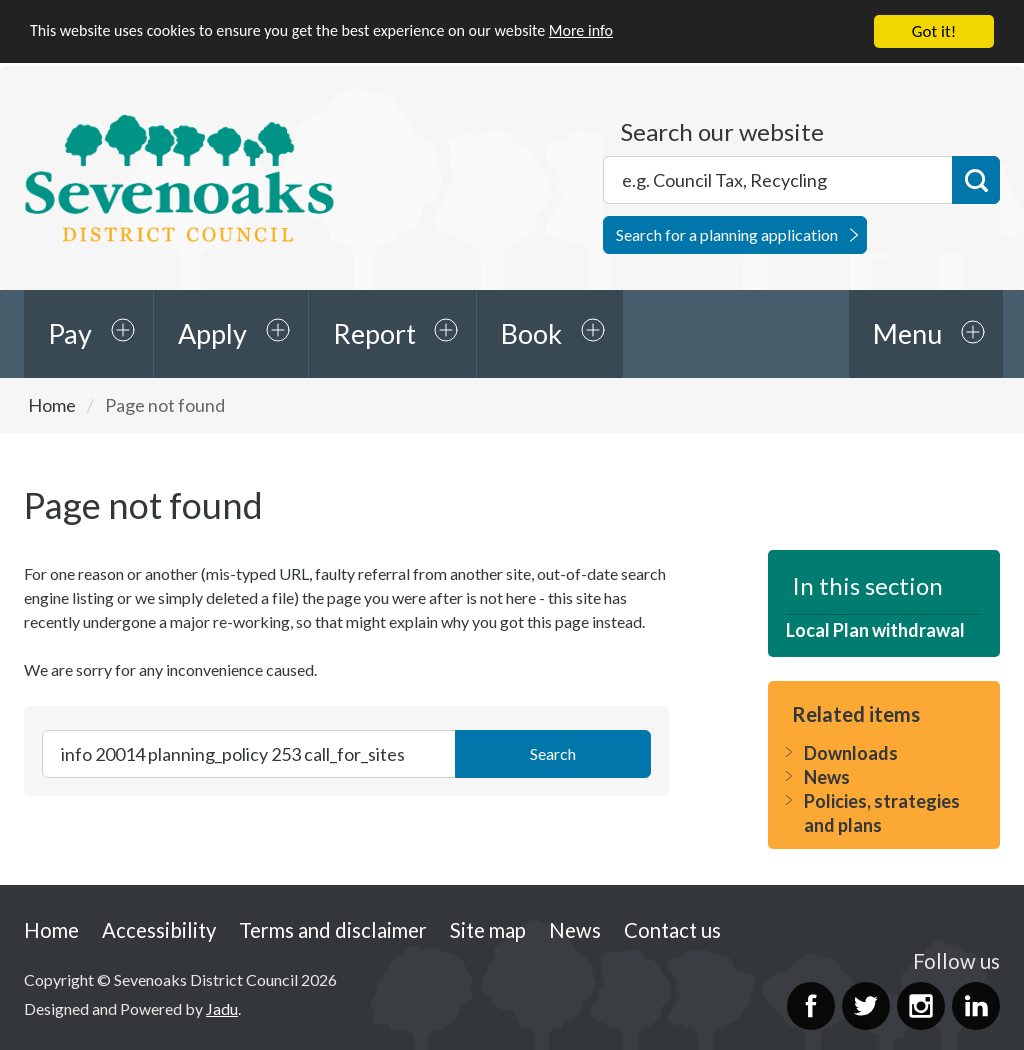 This screenshot has width=1024, height=1050. I want to click on Pay, so click(70, 333).